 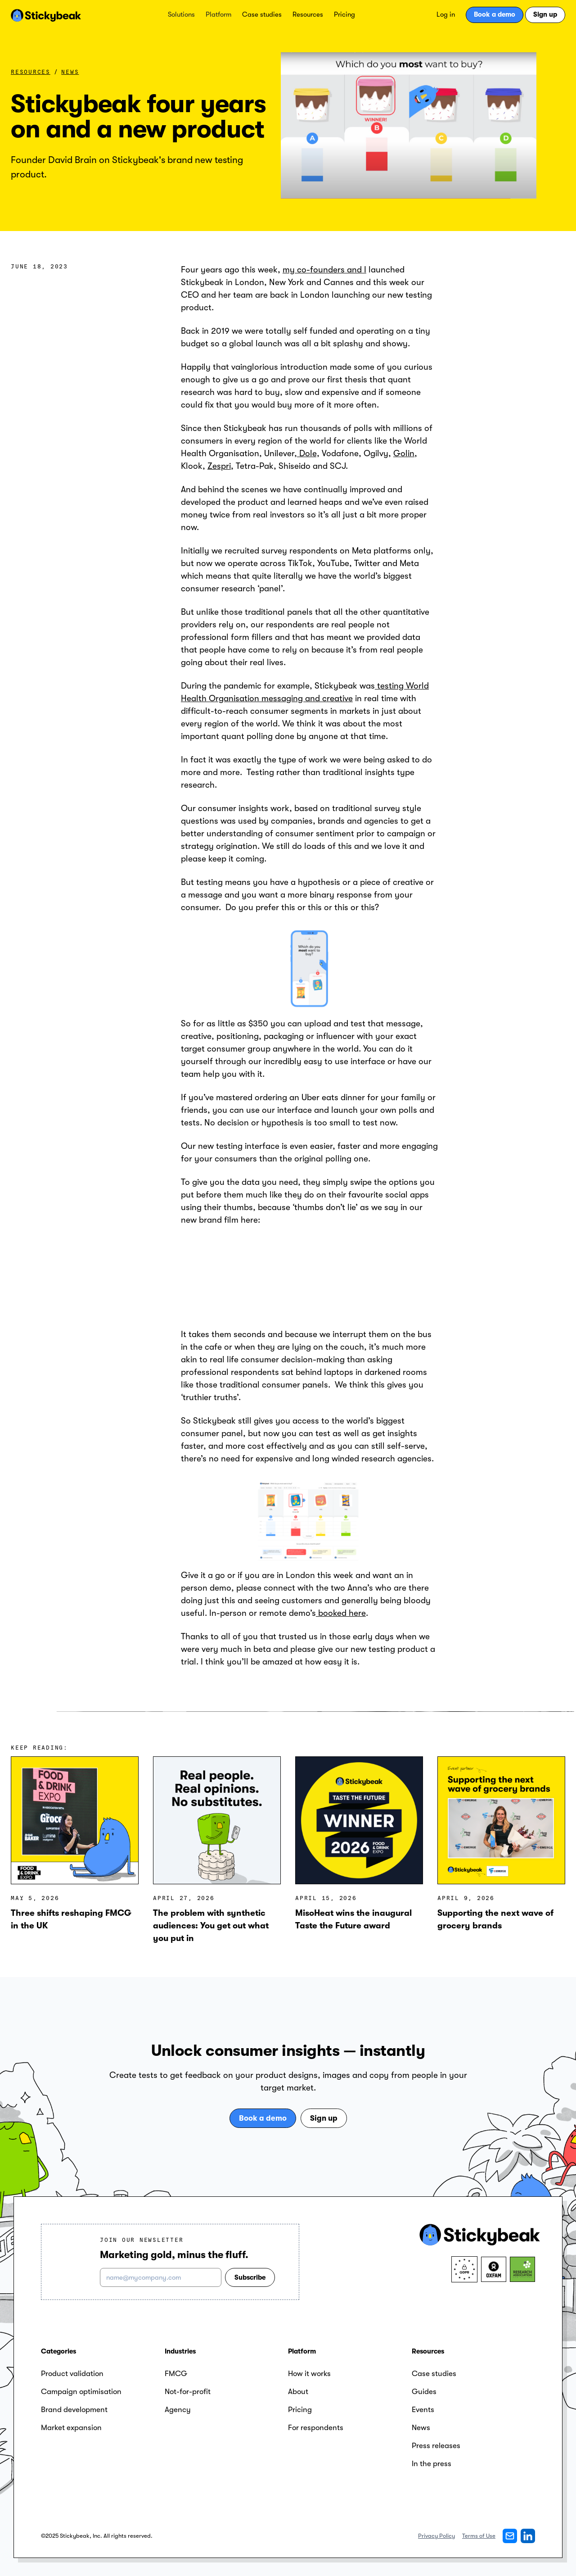 What do you see at coordinates (74, 2409) in the screenshot?
I see `Brand development` at bounding box center [74, 2409].